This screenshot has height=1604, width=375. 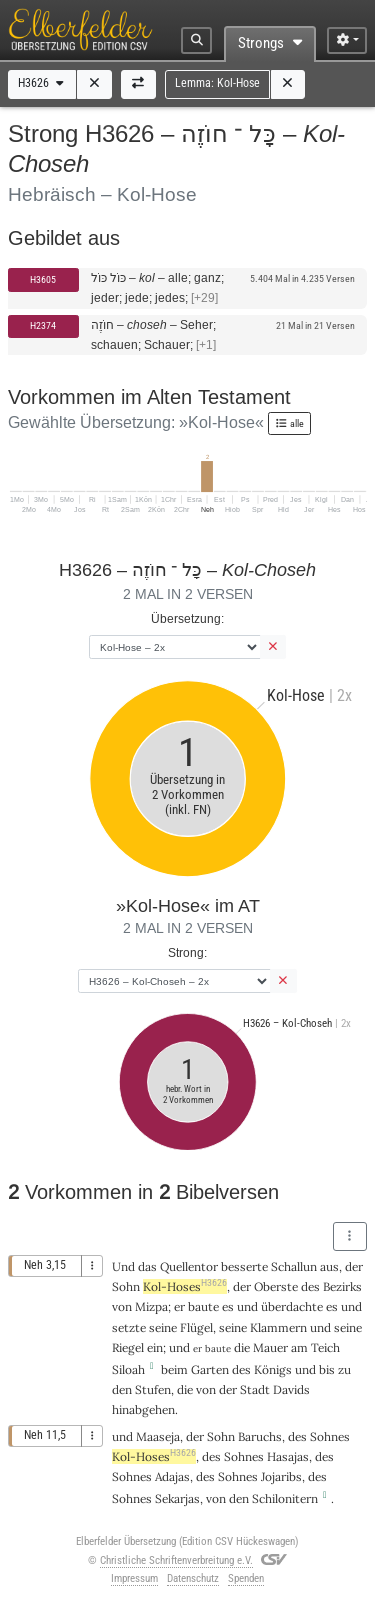 I want to click on Hasajas, so click(x=288, y=1456).